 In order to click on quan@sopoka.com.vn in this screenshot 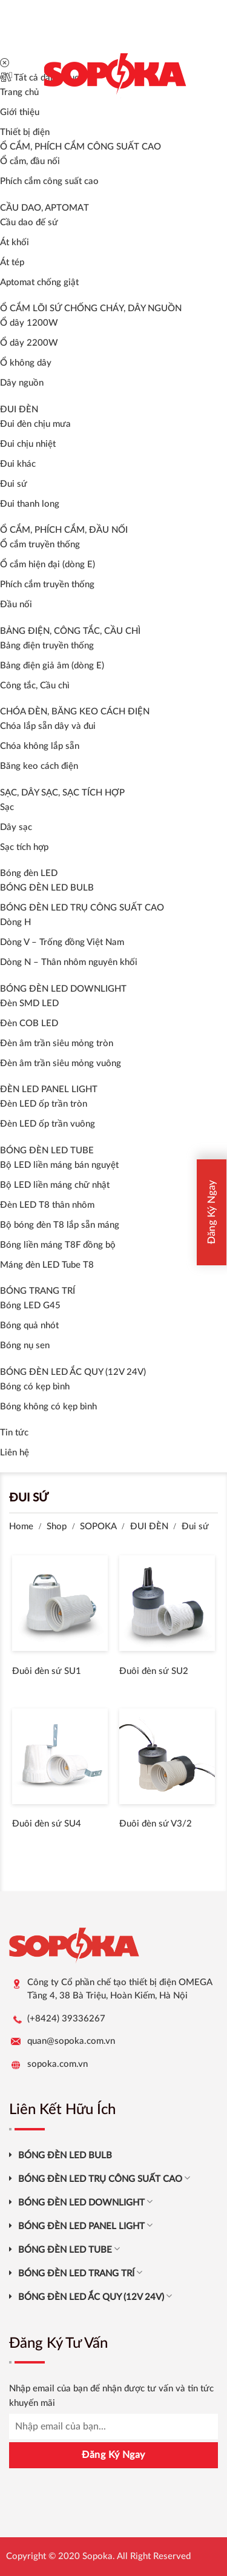, I will do `click(71, 2041)`.